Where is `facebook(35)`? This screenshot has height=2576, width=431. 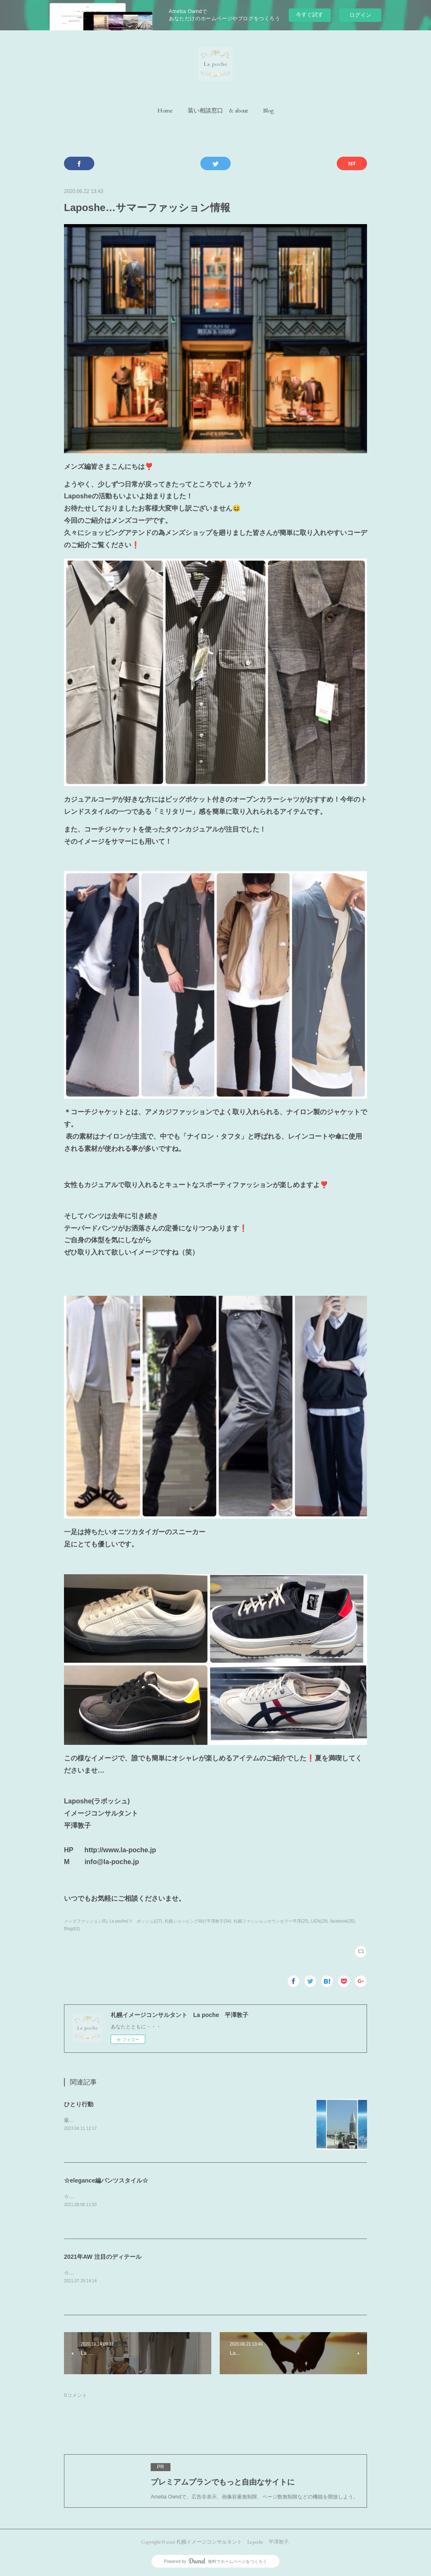
facebook(35) is located at coordinates (342, 1921).